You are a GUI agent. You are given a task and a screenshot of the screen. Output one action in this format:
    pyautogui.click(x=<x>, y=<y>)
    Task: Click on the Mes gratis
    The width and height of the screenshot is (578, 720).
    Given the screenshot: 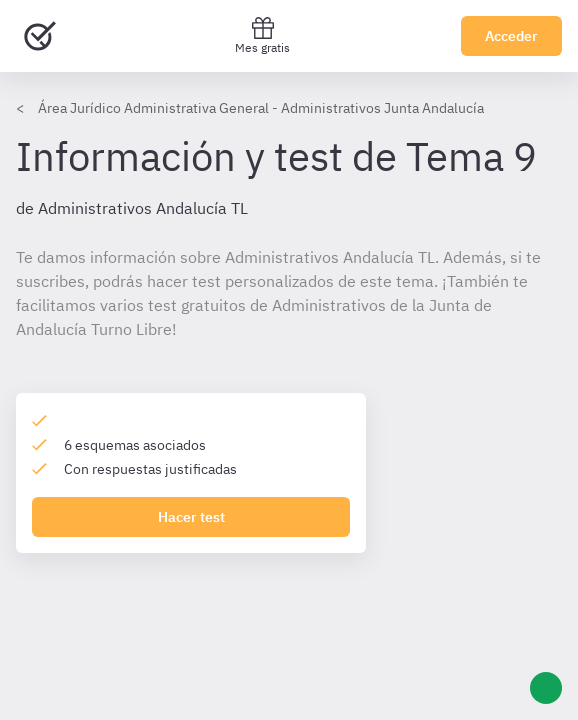 What is the action you would take?
    pyautogui.click(x=262, y=35)
    